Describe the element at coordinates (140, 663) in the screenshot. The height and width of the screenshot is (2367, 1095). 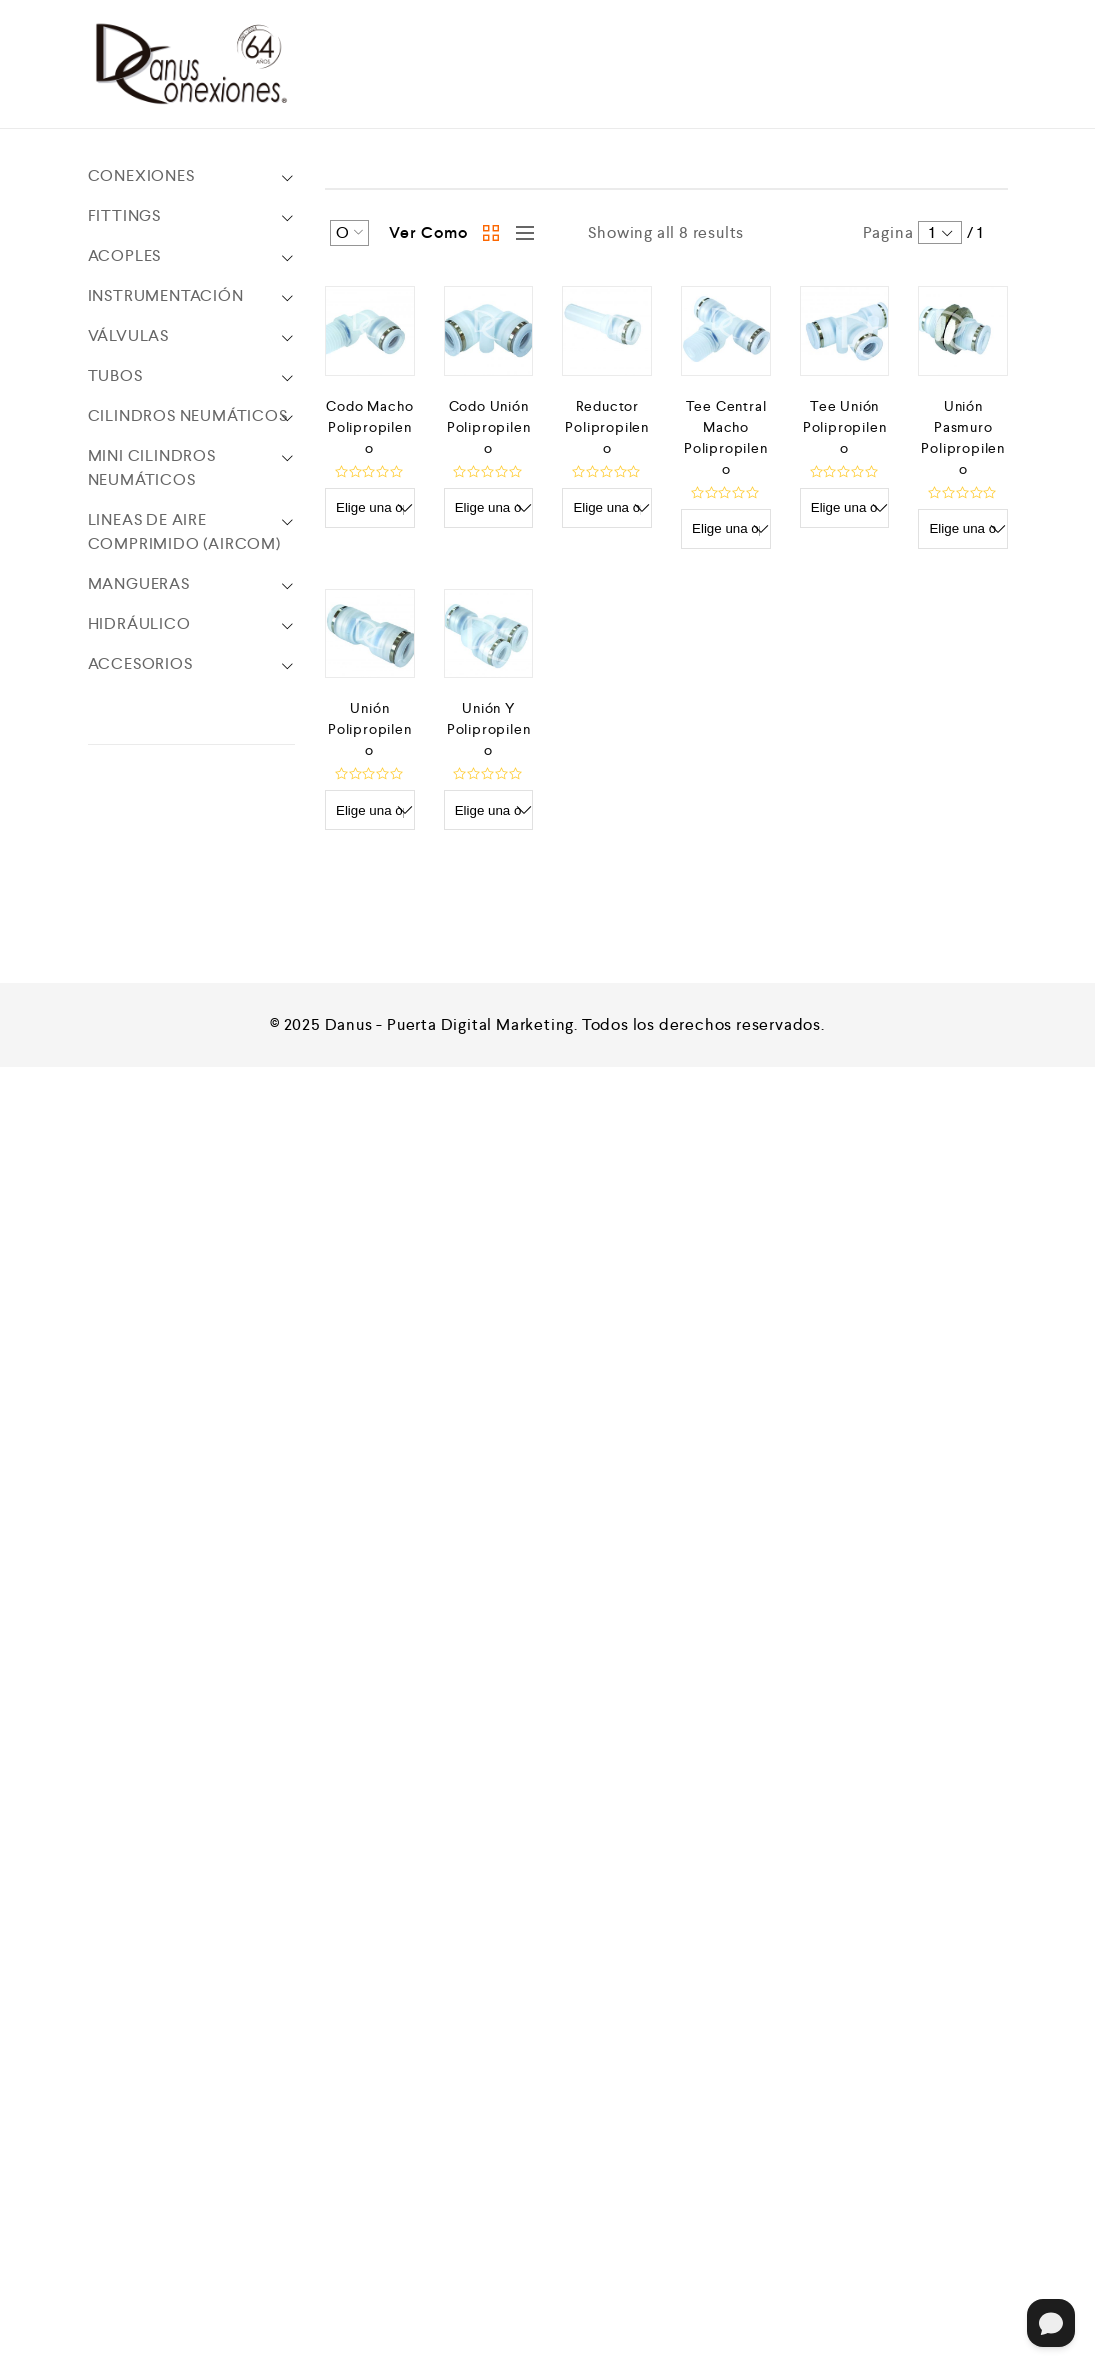
I see `ACCESORIOS` at that location.